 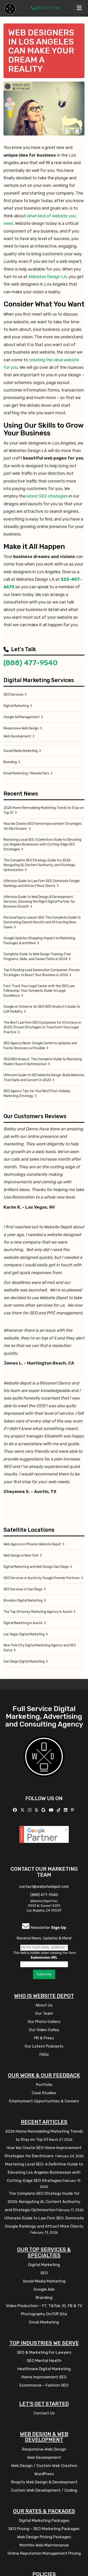 What do you see at coordinates (44, 2273) in the screenshot?
I see `SEO` at bounding box center [44, 2273].